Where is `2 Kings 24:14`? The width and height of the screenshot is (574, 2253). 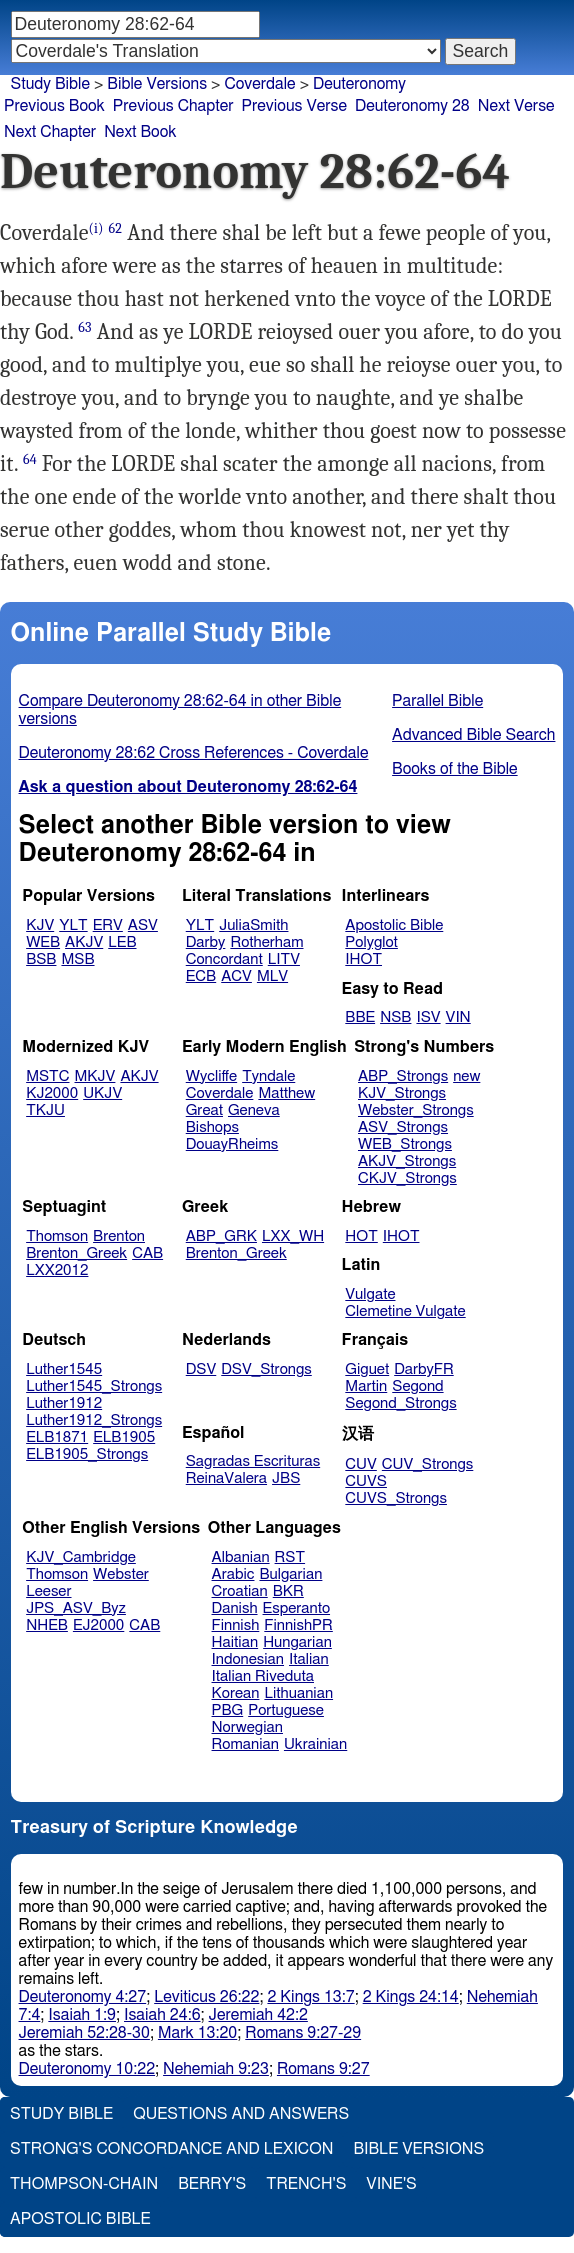 2 Kings 24:14 is located at coordinates (411, 1997).